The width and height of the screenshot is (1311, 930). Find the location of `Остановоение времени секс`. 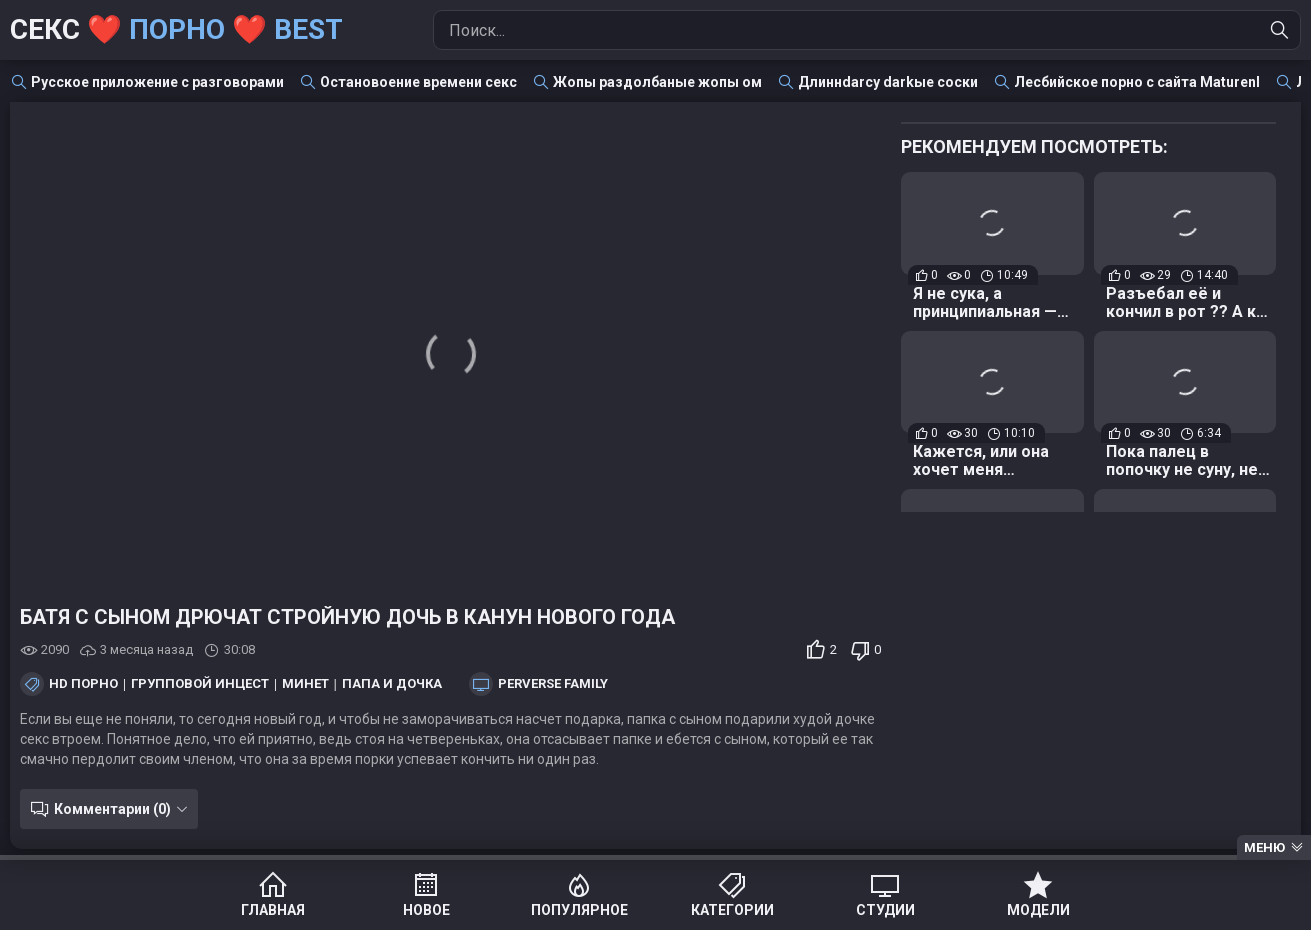

Остановоение времени секс is located at coordinates (418, 82).